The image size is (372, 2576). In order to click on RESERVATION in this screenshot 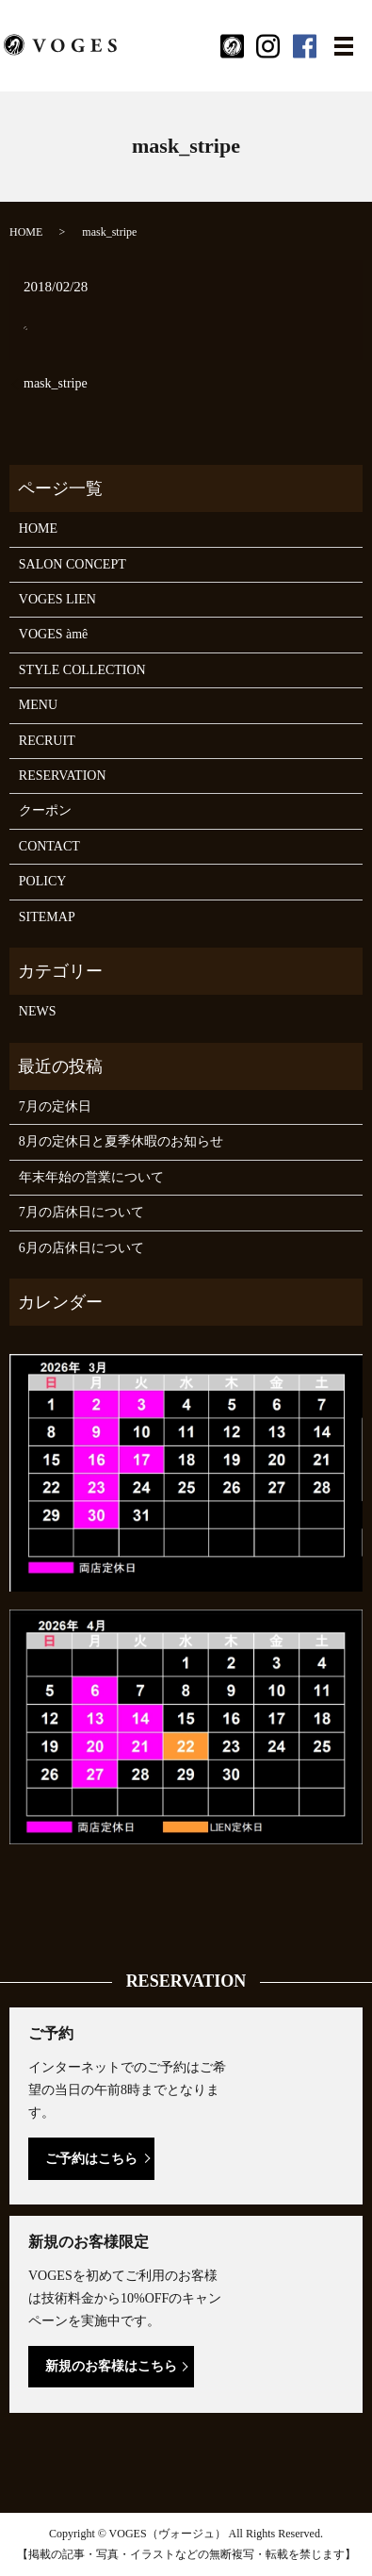, I will do `click(62, 775)`.